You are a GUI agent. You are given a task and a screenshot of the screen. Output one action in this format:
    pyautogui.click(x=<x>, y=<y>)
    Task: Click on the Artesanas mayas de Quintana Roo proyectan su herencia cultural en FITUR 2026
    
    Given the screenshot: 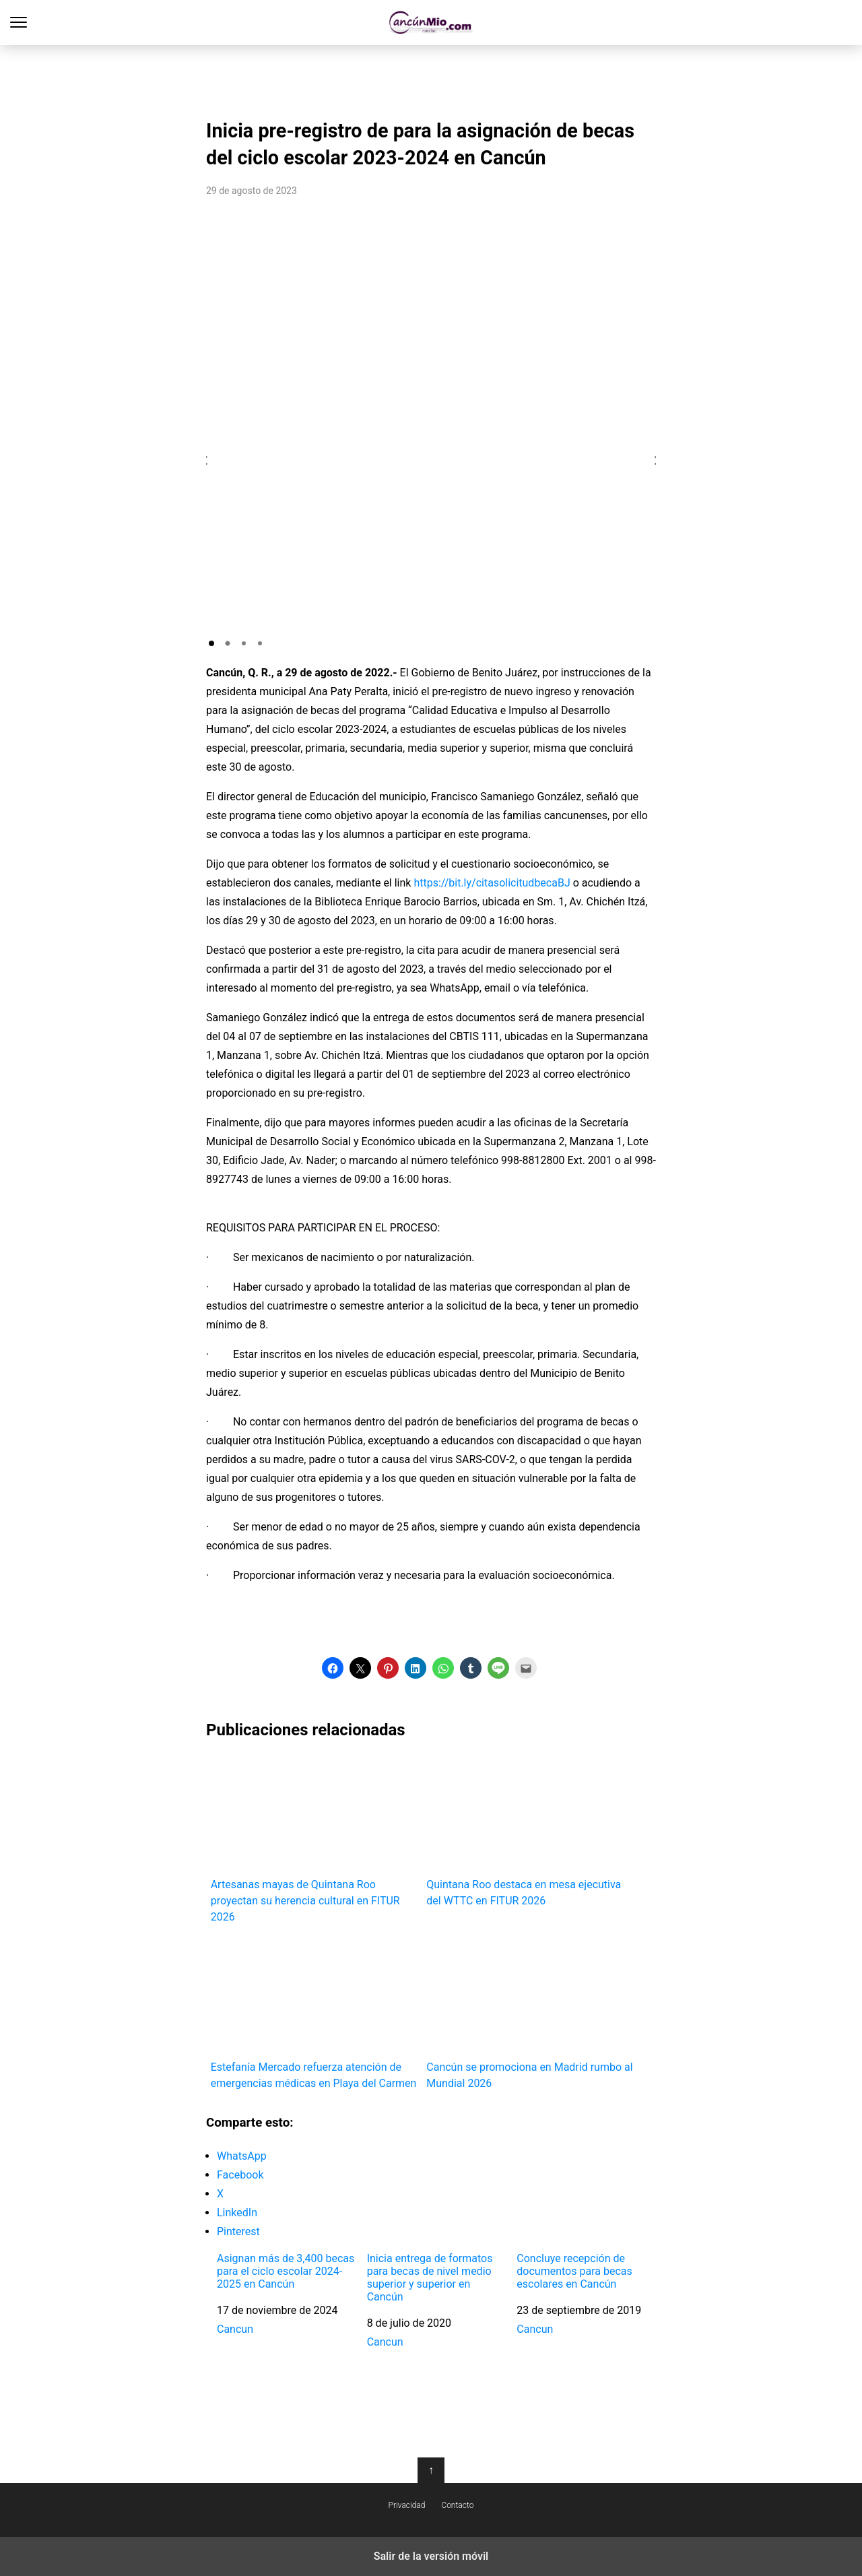 What is the action you would take?
    pyautogui.click(x=314, y=1839)
    